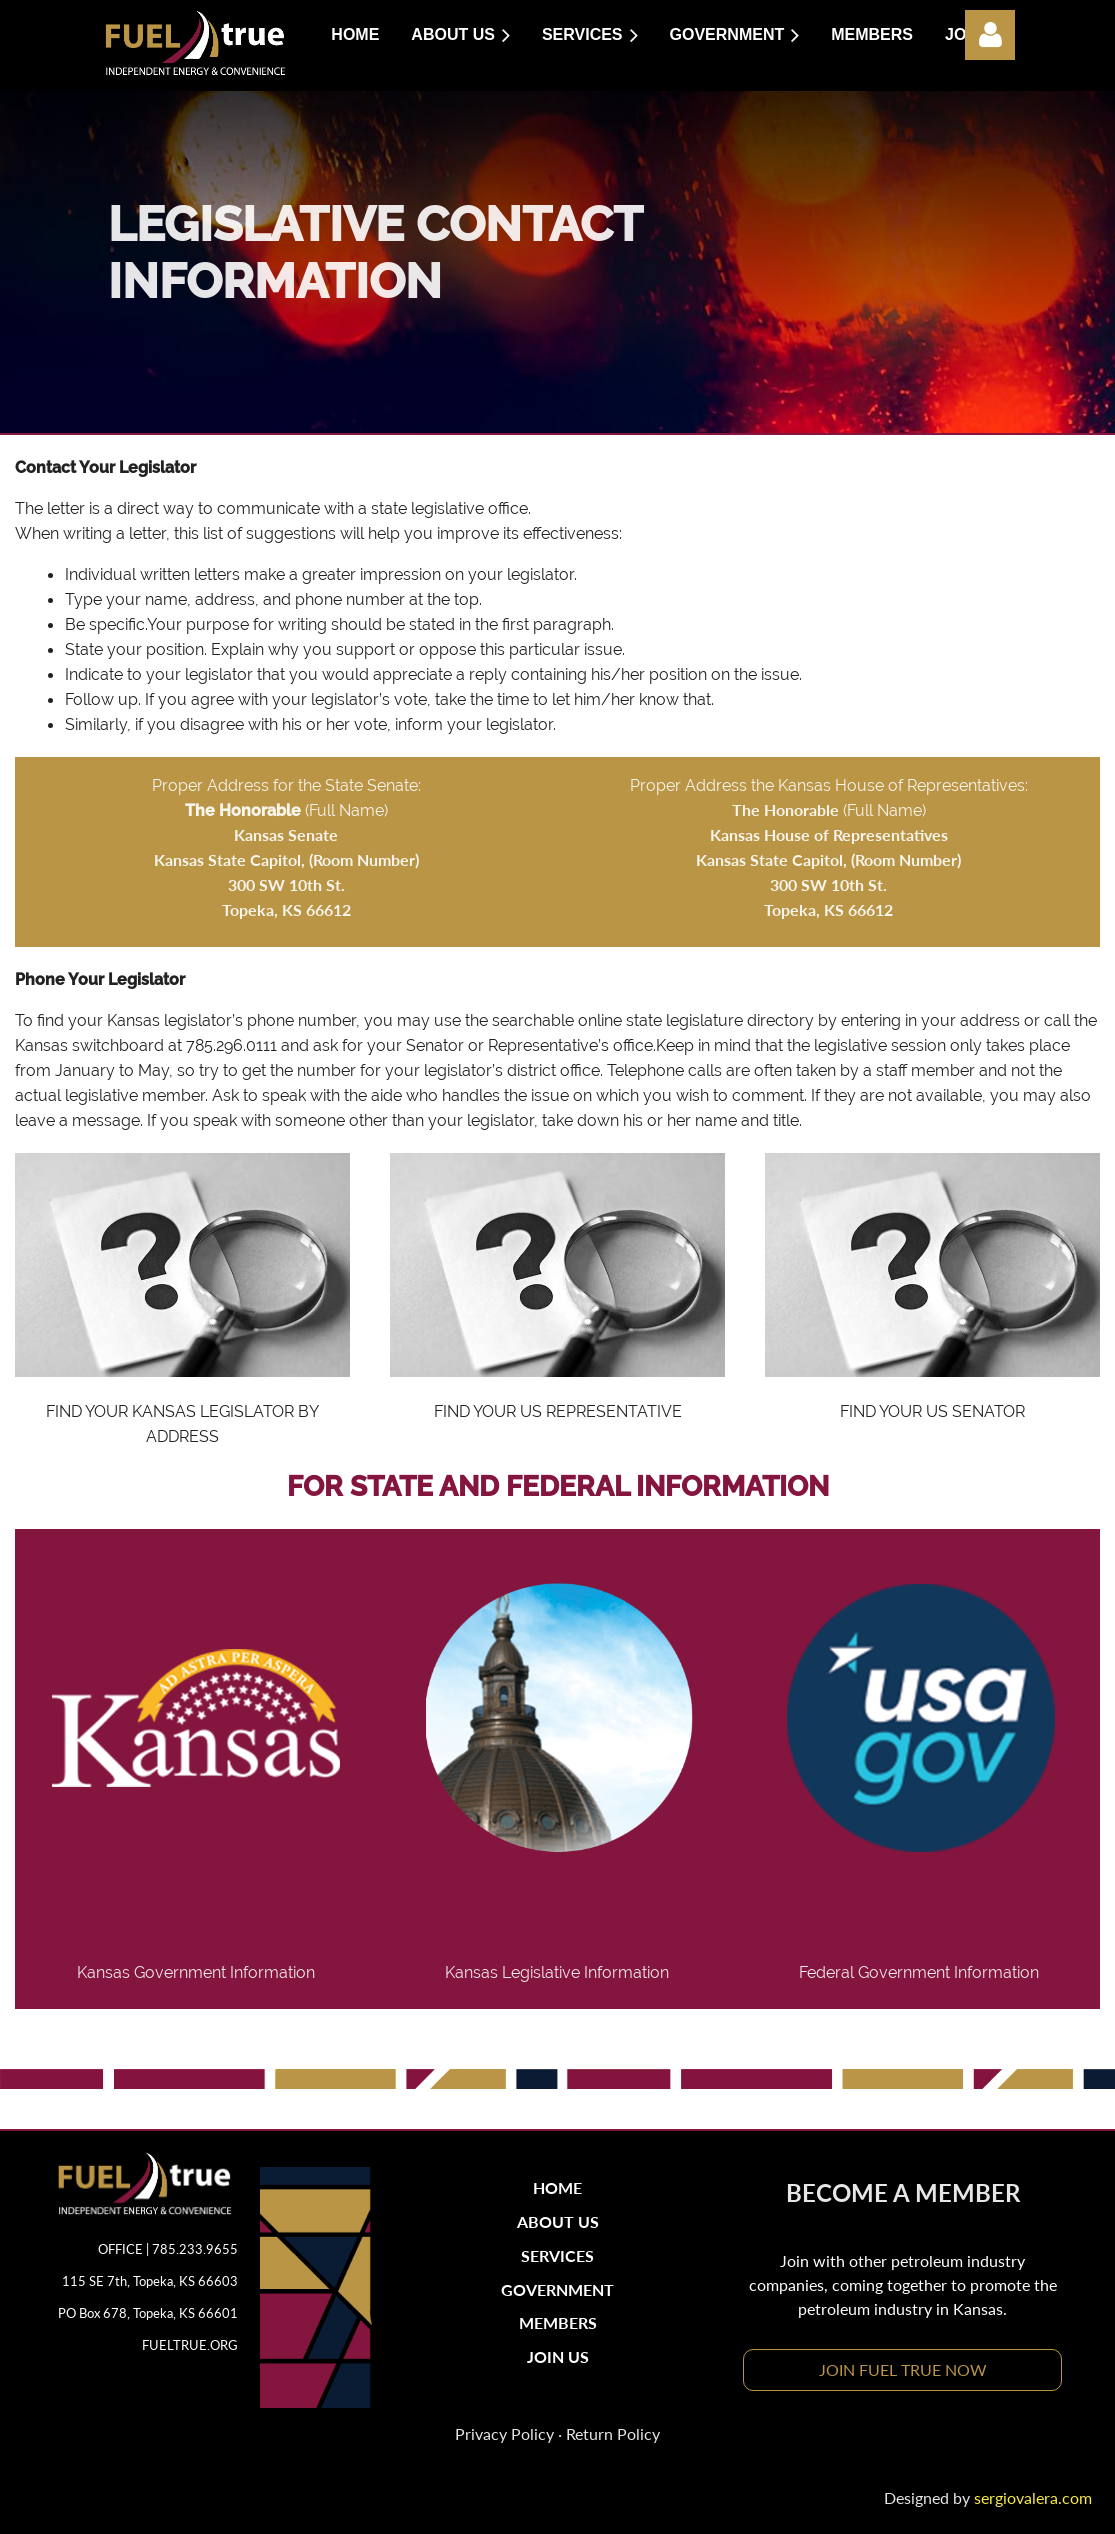  Describe the element at coordinates (504, 2433) in the screenshot. I see `Privacy Policy` at that location.